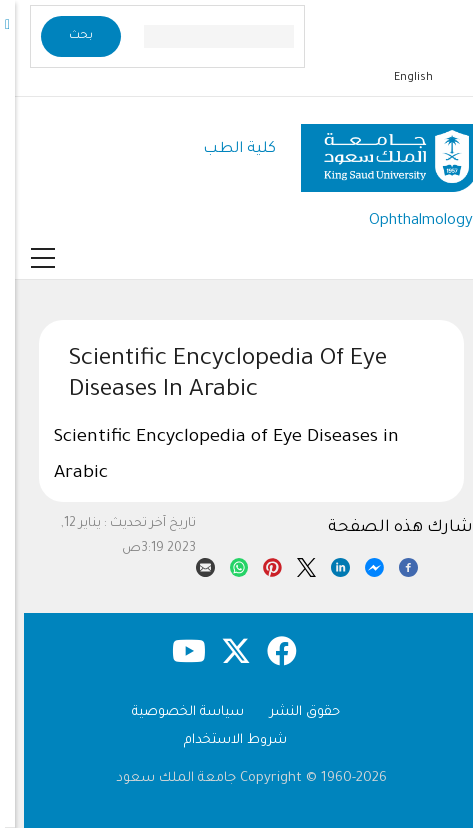  I want to click on Ophthalmology, so click(406, 221).